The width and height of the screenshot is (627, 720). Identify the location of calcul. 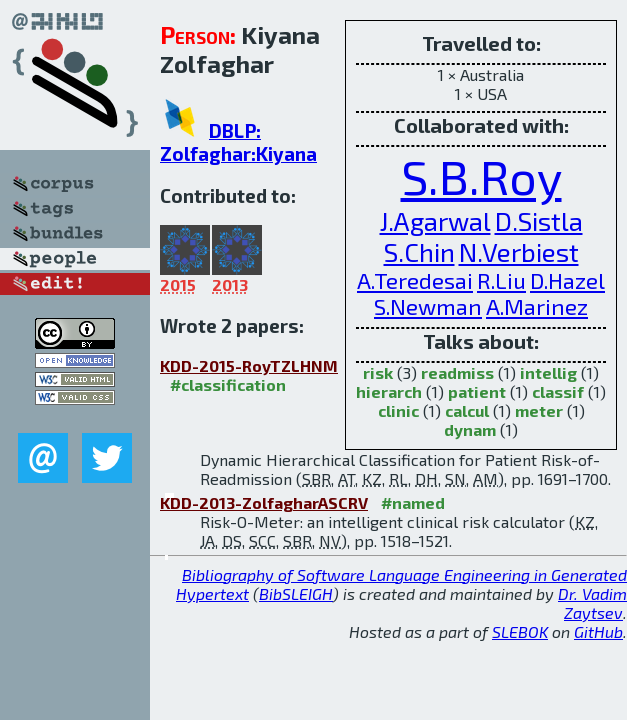
(467, 410).